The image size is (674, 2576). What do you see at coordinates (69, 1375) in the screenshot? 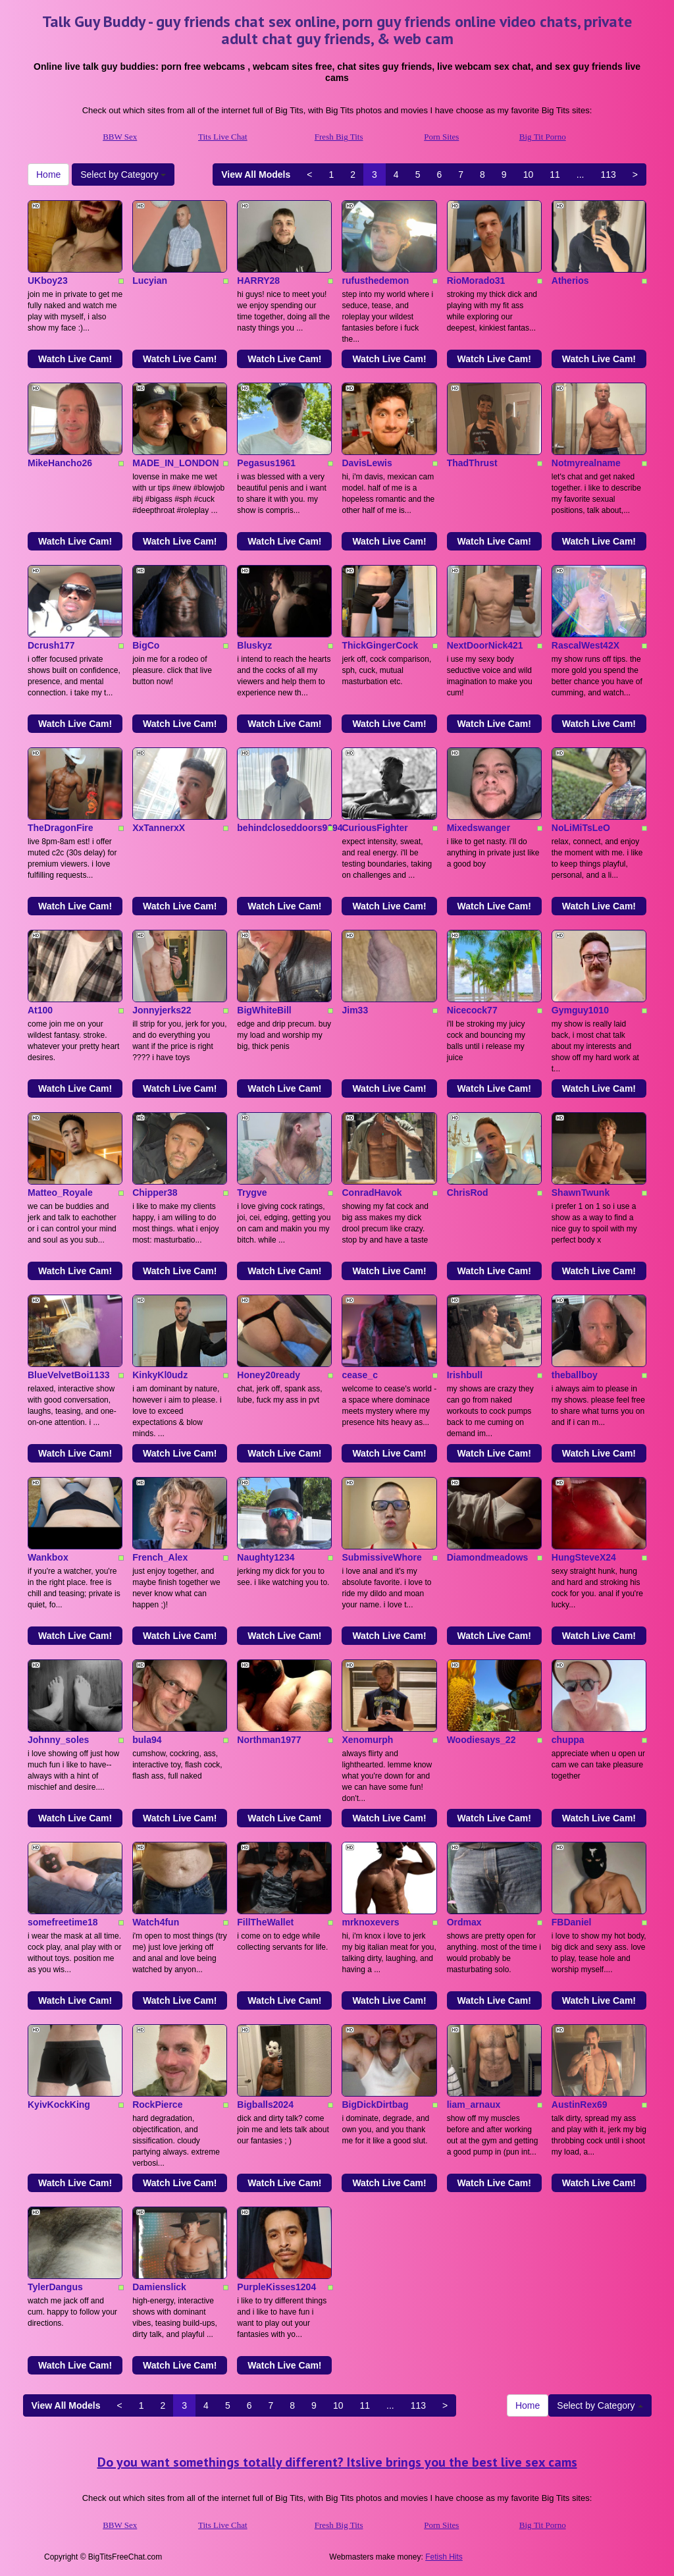
I see `BlueVelvetBoi1133` at bounding box center [69, 1375].